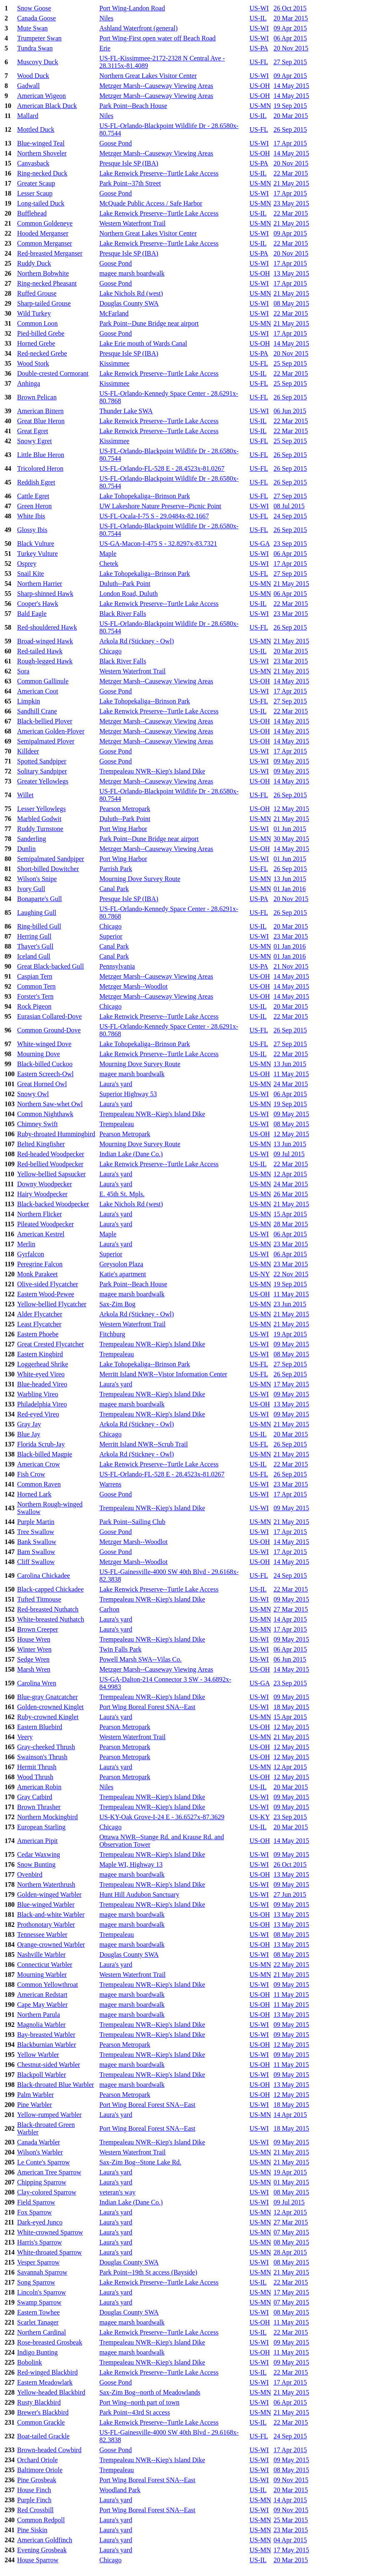  What do you see at coordinates (114, 888) in the screenshot?
I see `Canal Park` at bounding box center [114, 888].